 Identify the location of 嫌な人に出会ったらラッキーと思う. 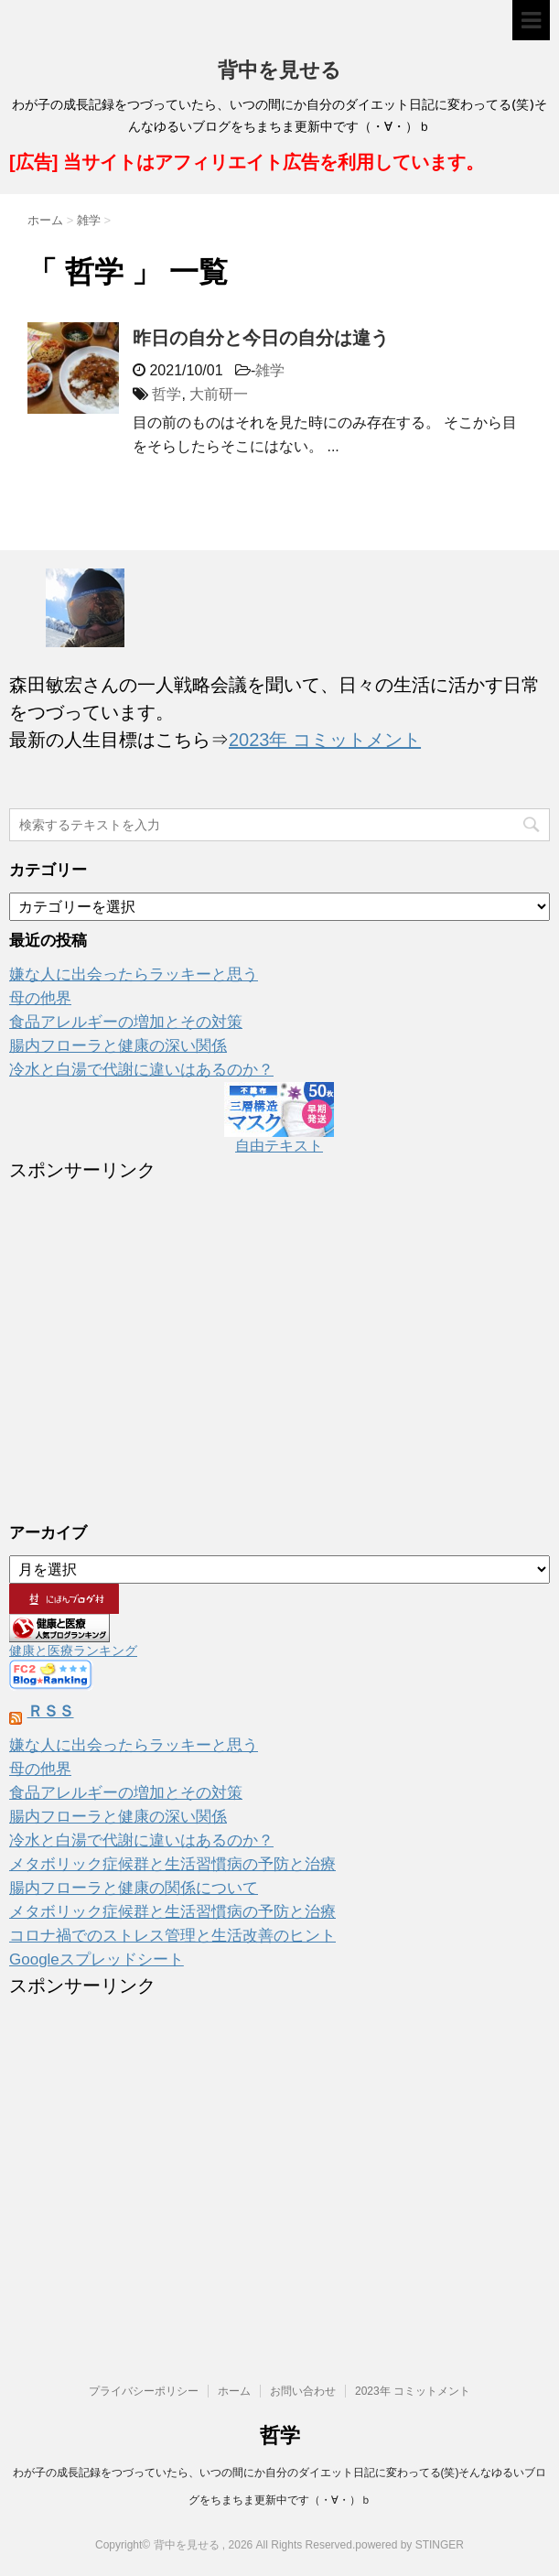
(133, 974).